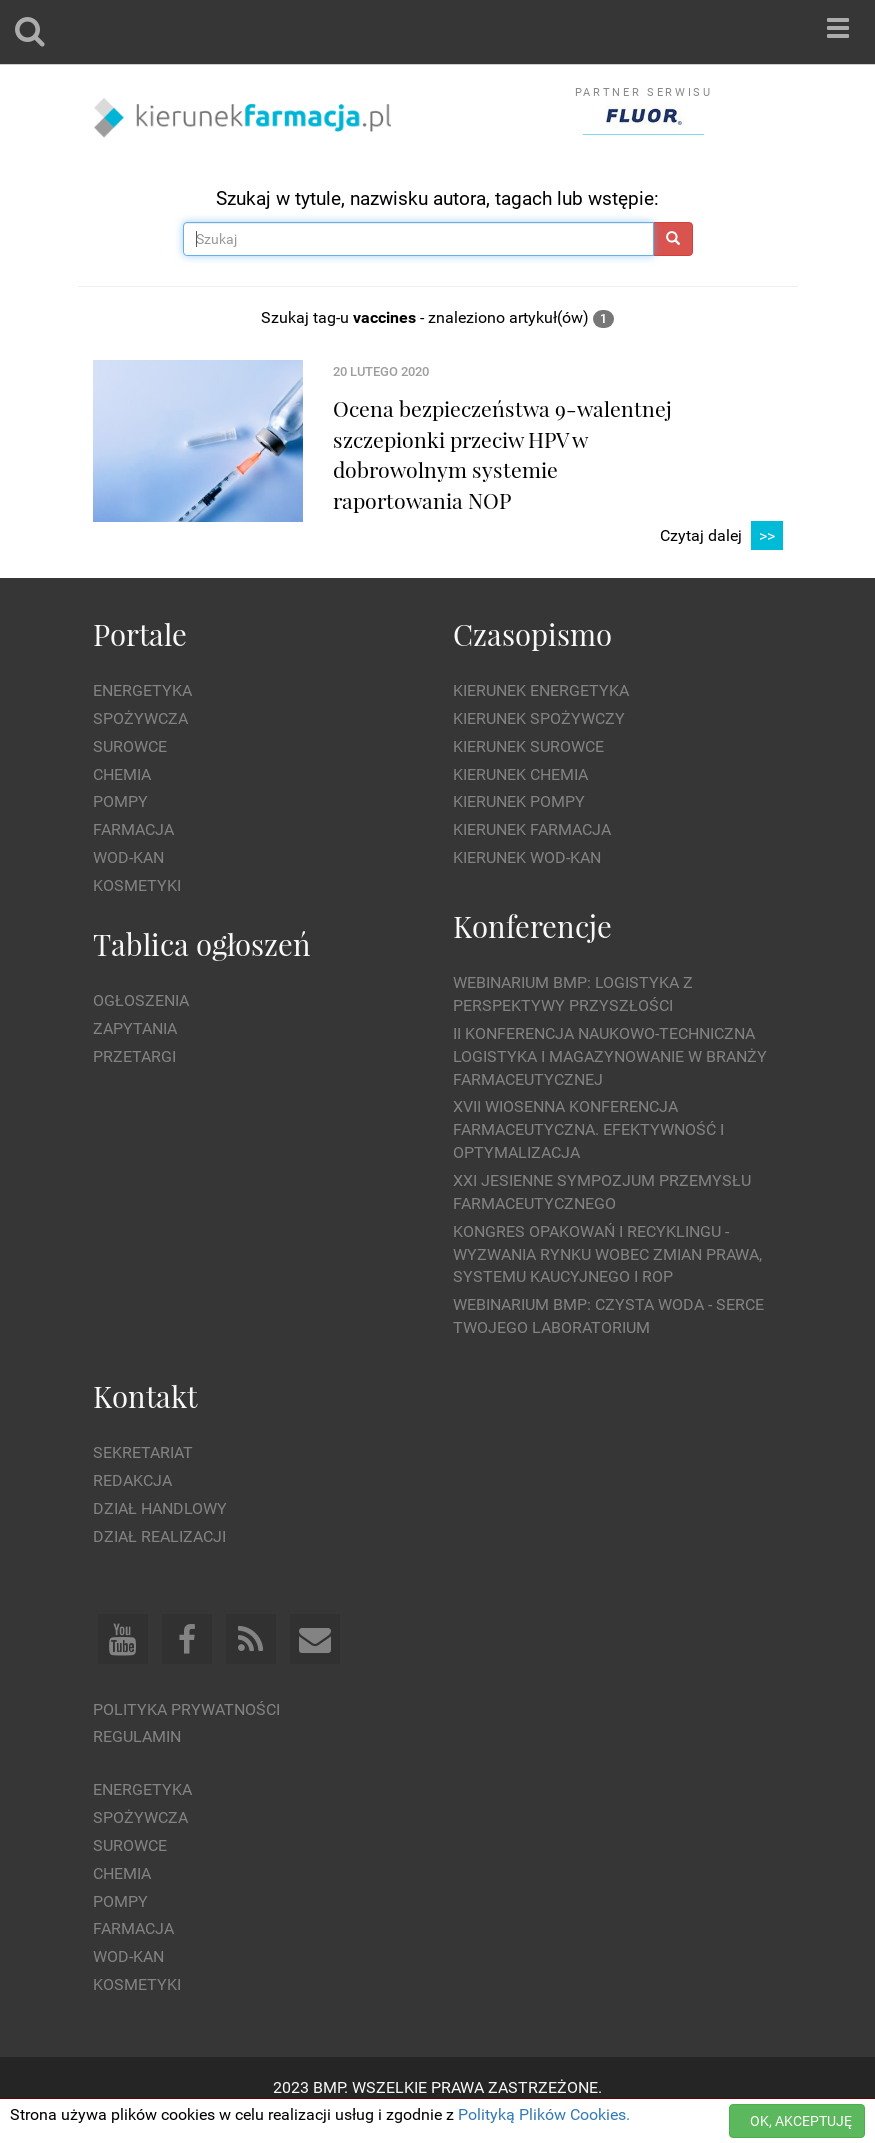 The width and height of the screenshot is (875, 2143). What do you see at coordinates (141, 1000) in the screenshot?
I see `Ogłoszenia` at bounding box center [141, 1000].